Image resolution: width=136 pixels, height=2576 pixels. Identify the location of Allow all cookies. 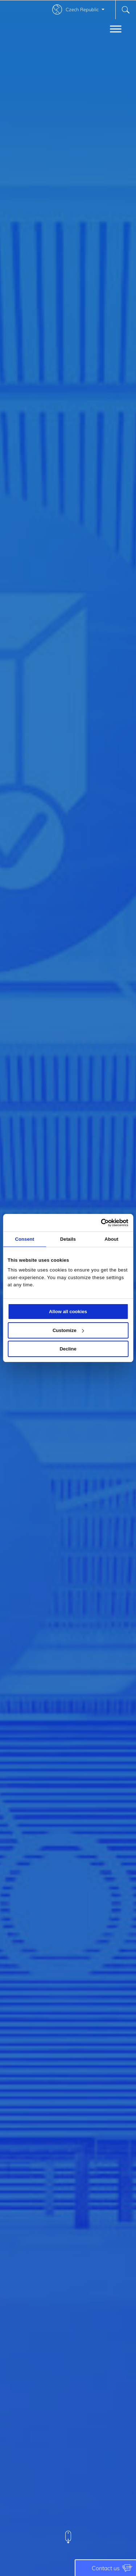
(68, 1311).